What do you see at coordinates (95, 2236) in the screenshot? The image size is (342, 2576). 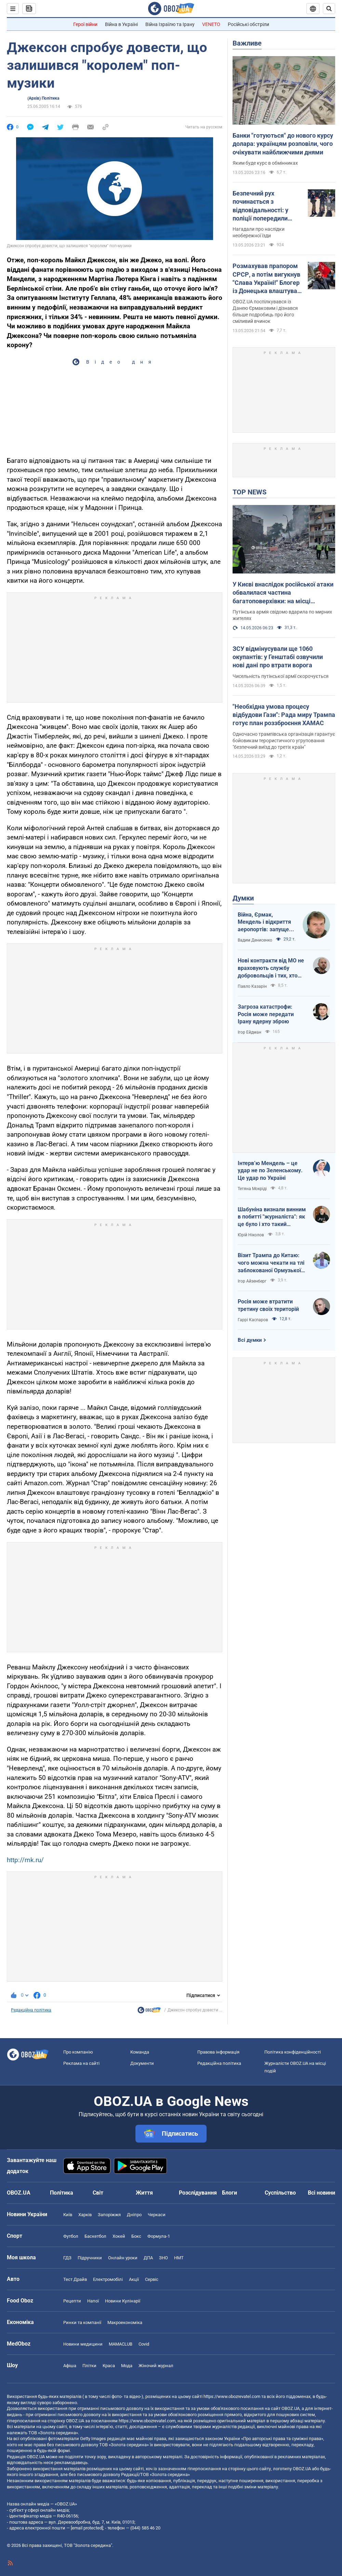 I see `Баскетбол` at bounding box center [95, 2236].